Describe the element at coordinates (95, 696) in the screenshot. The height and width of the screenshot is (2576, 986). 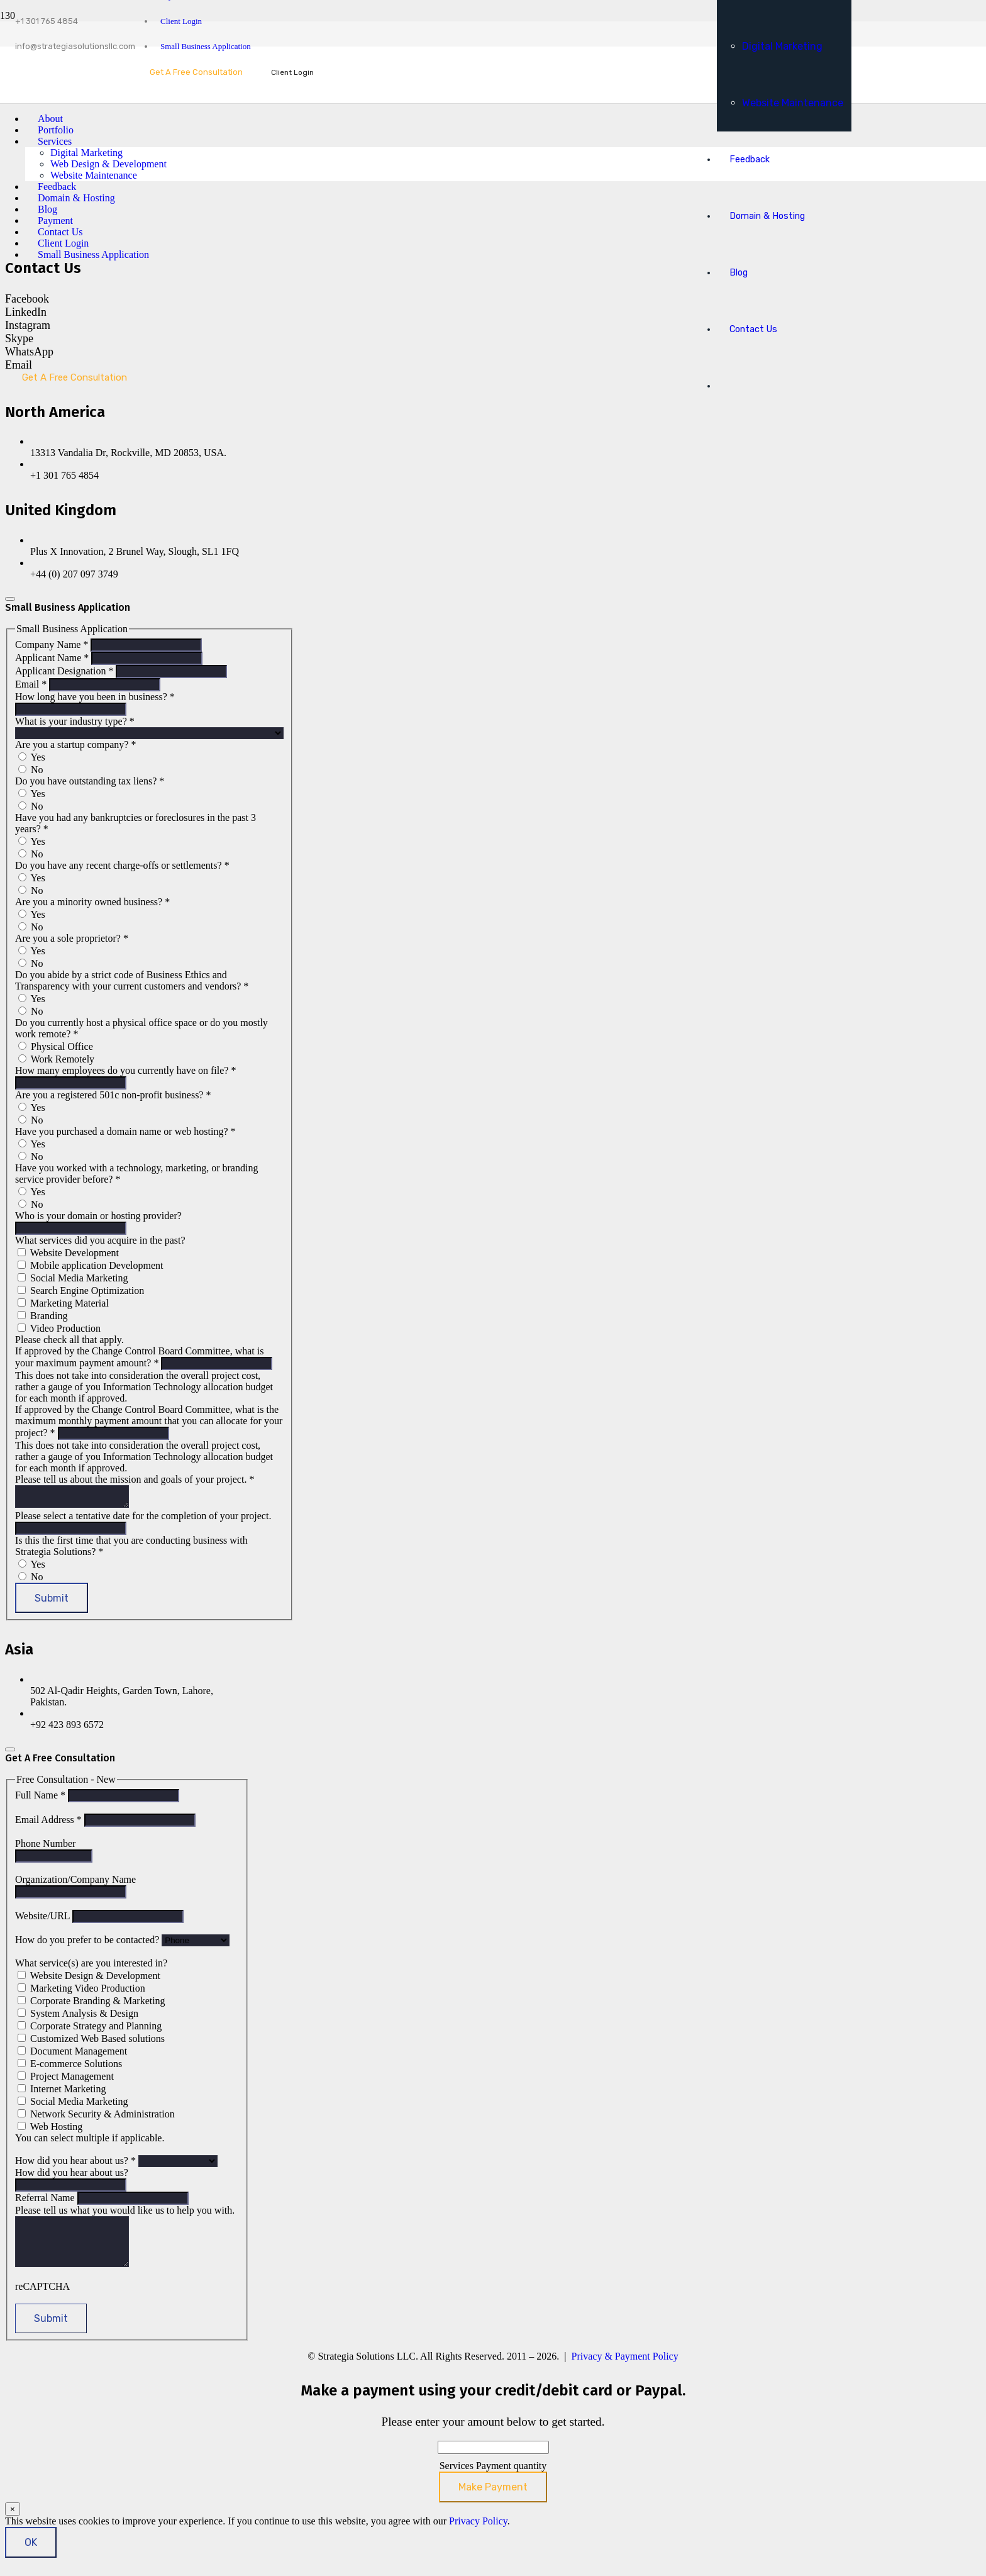
I see `How long have you been in business?` at that location.